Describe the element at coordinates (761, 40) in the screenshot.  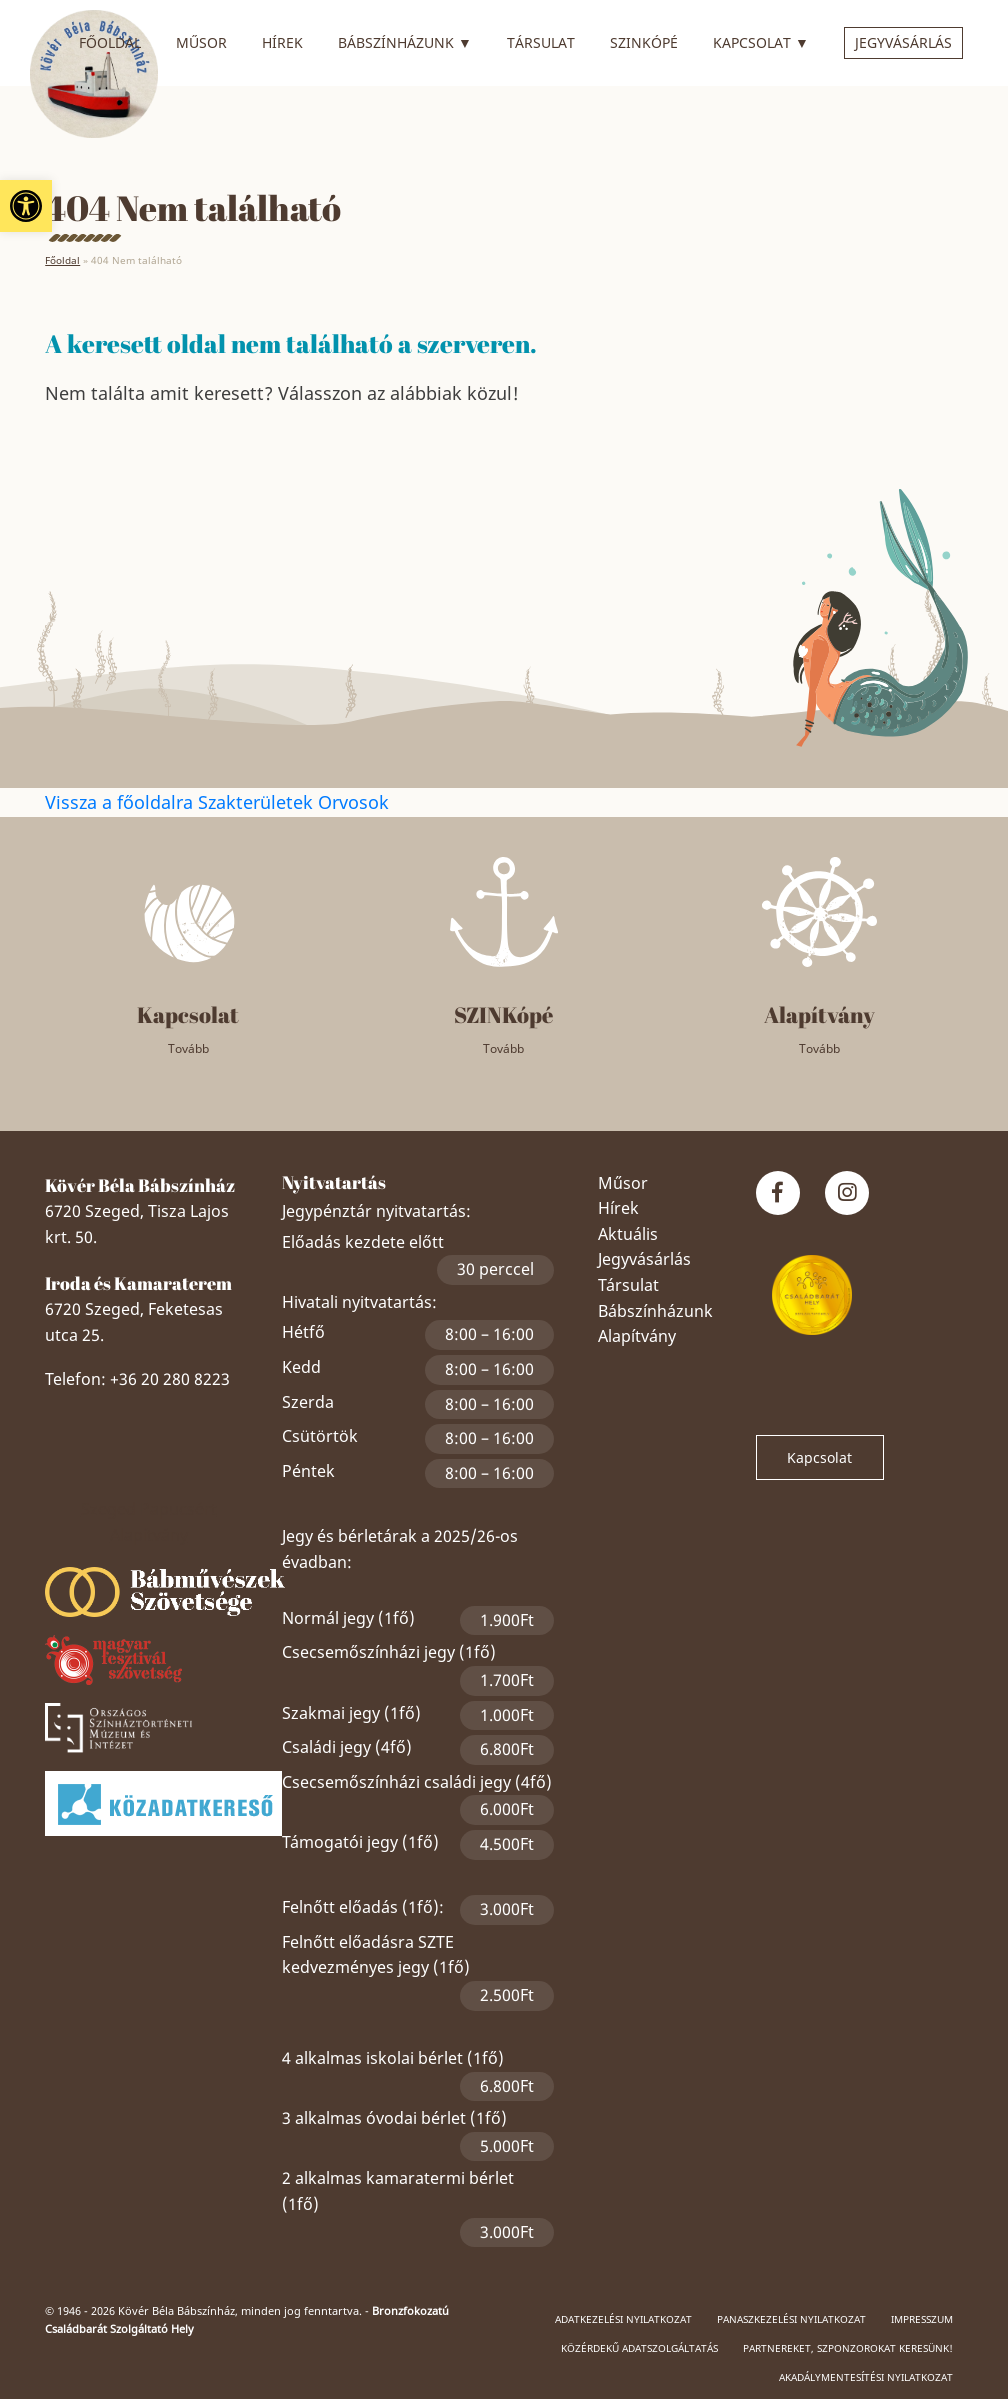
I see `Kapcsolat [link]` at that location.